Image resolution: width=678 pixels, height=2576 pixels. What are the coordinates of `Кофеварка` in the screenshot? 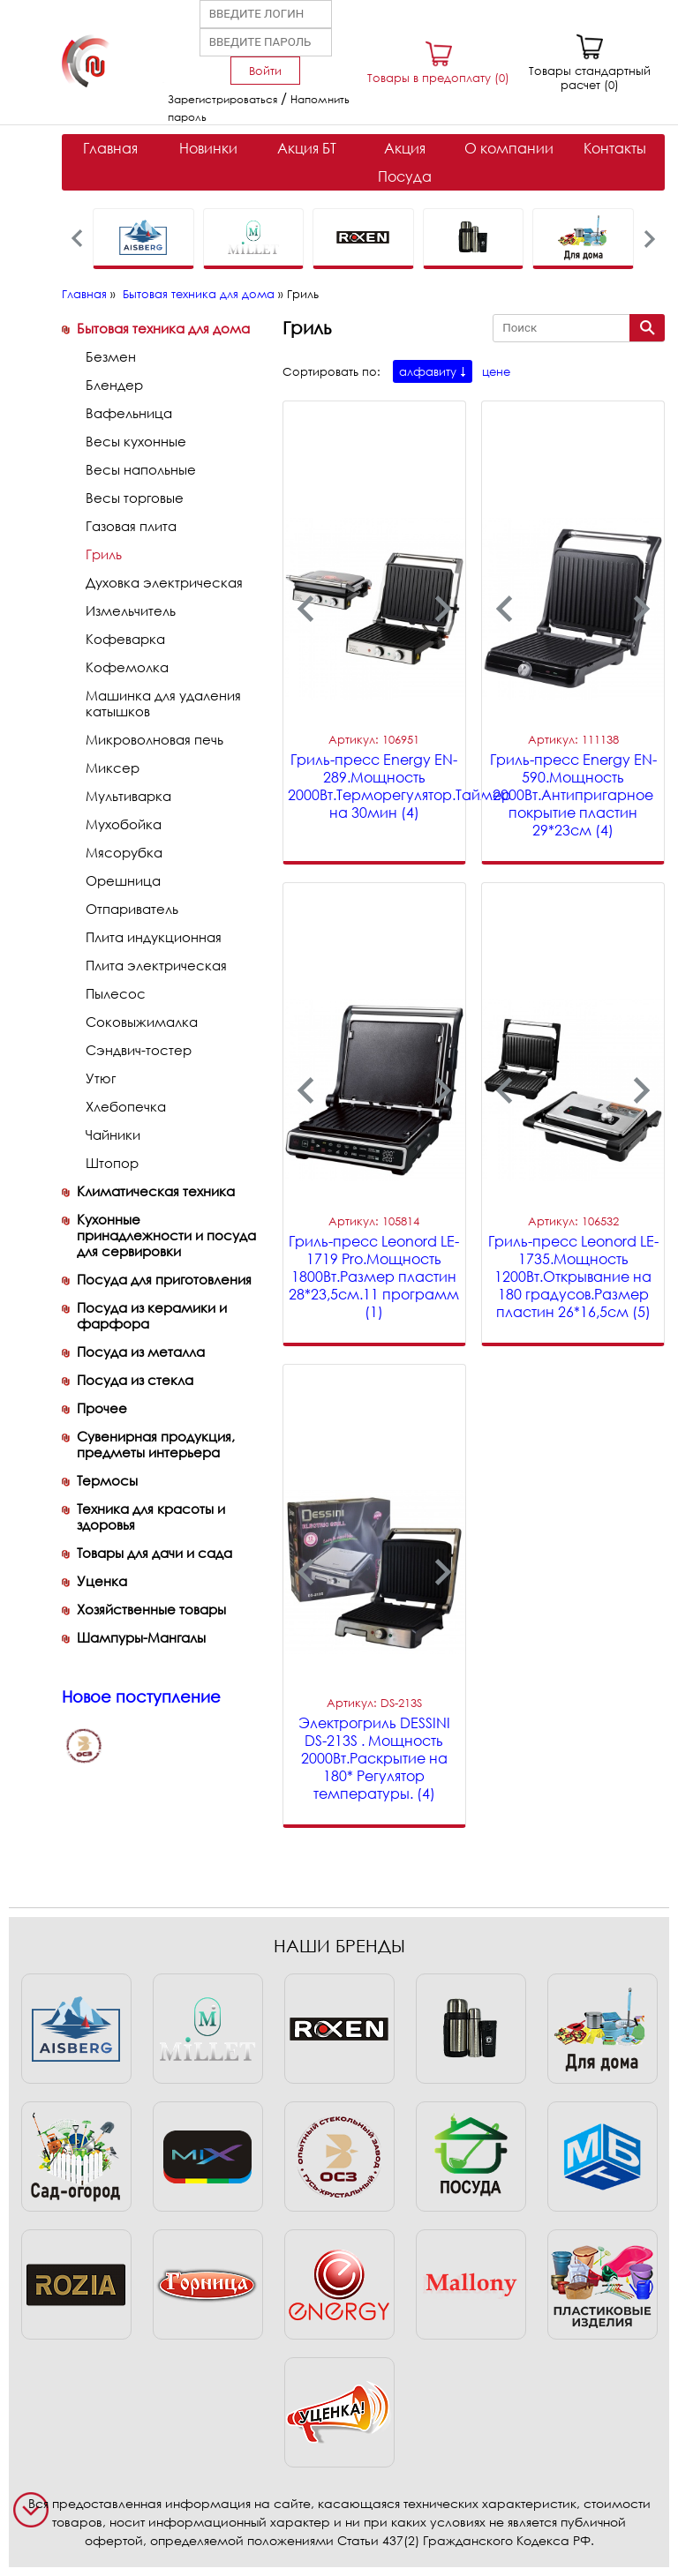 It's located at (125, 639).